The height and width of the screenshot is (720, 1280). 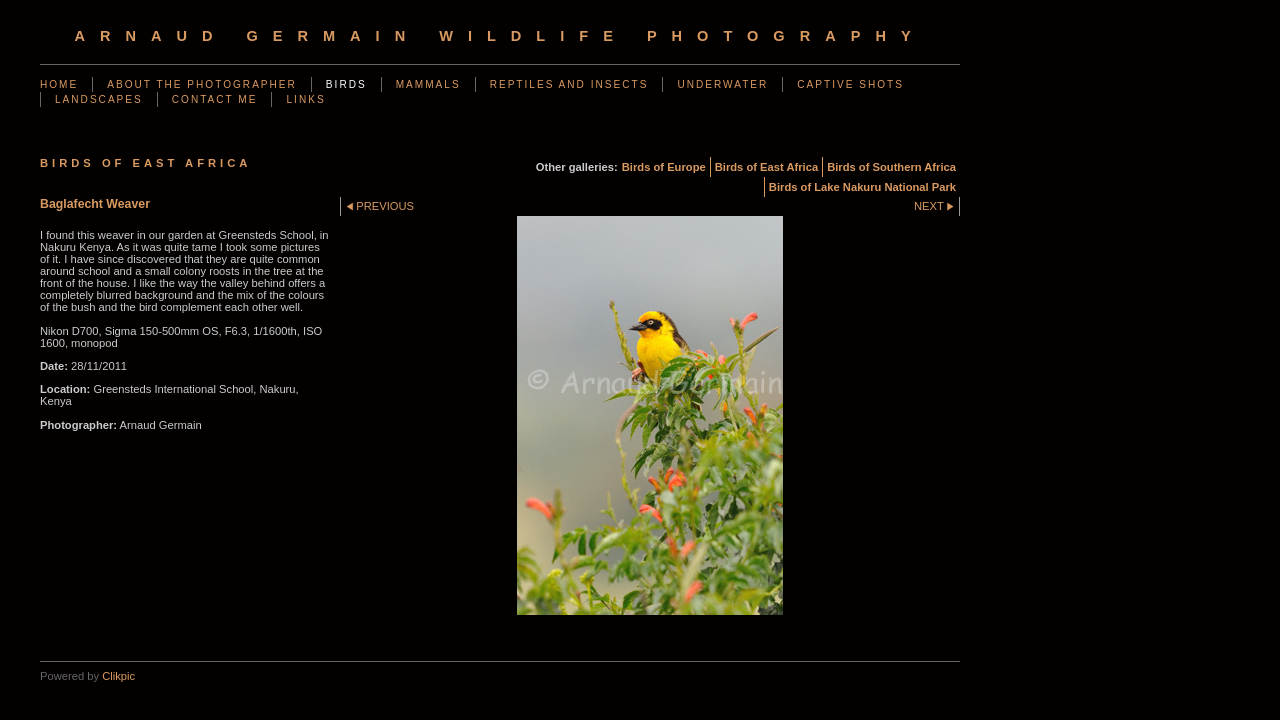 What do you see at coordinates (766, 167) in the screenshot?
I see `Birds of East Africa` at bounding box center [766, 167].